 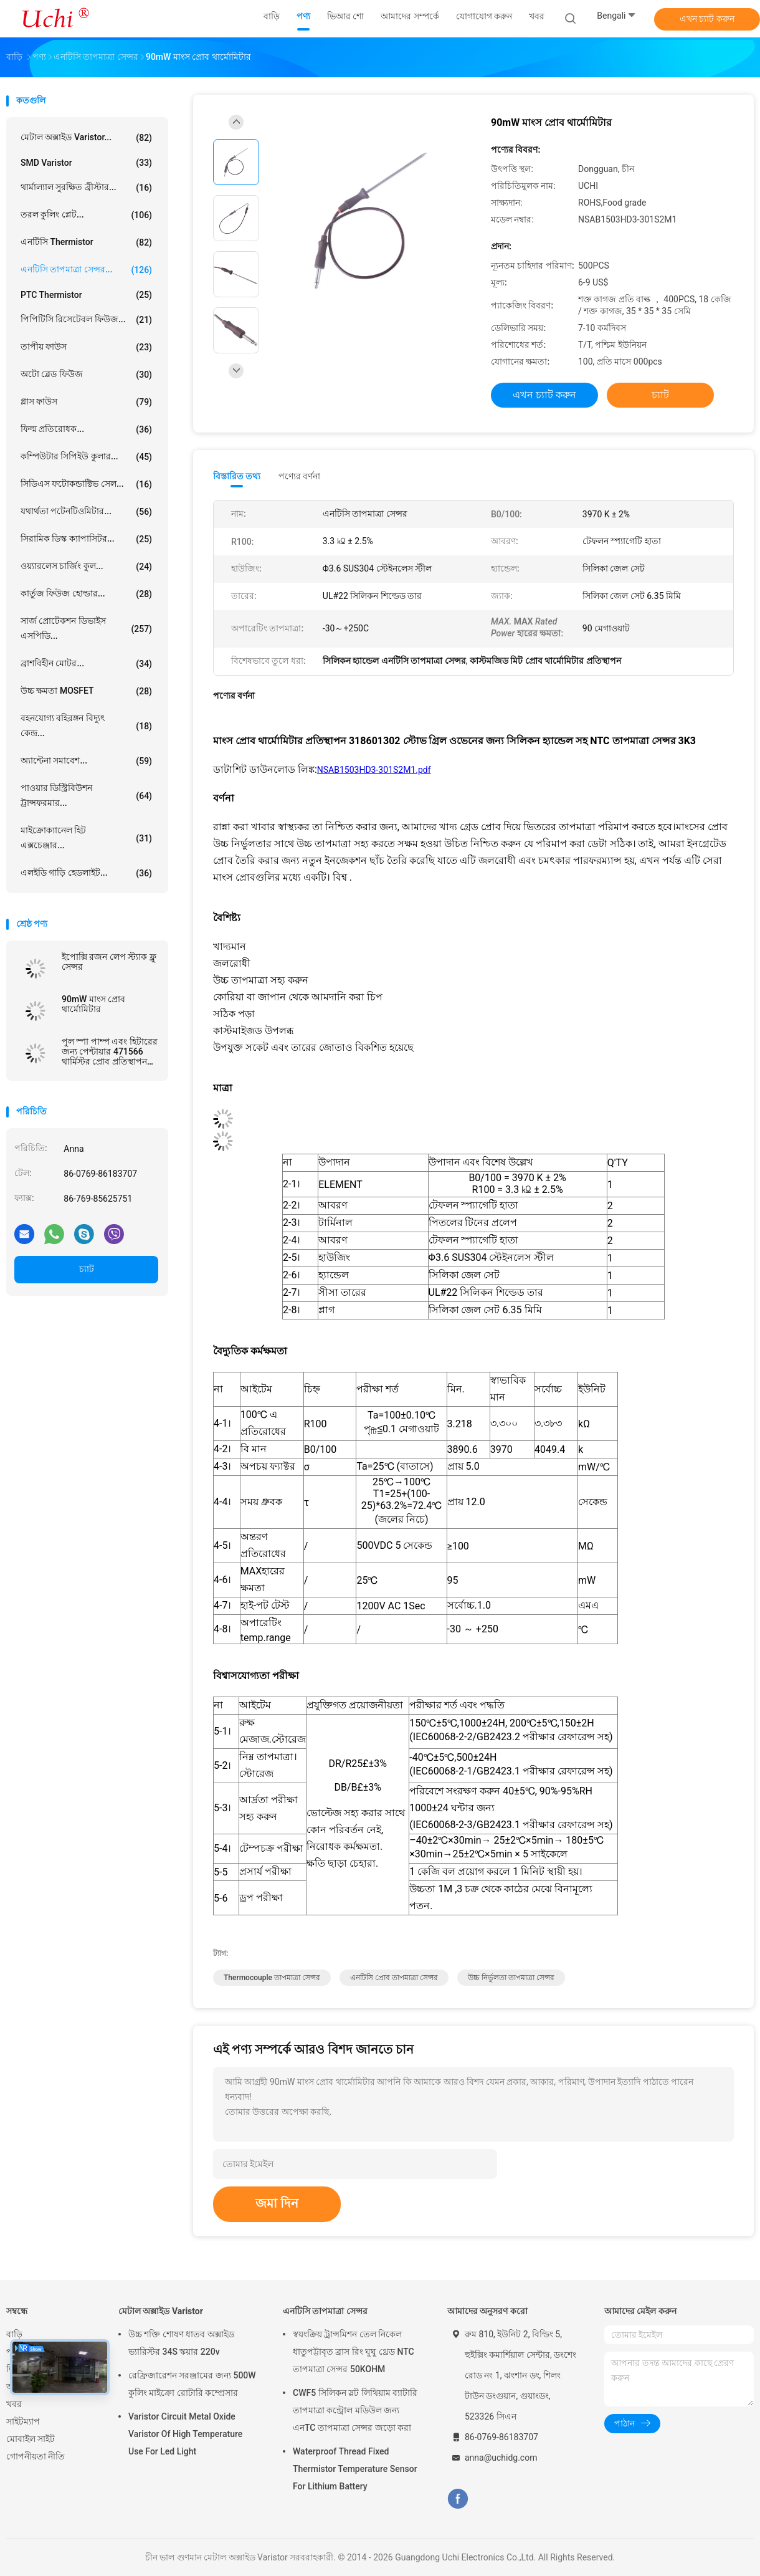 What do you see at coordinates (14, 2404) in the screenshot?
I see `খবর` at bounding box center [14, 2404].